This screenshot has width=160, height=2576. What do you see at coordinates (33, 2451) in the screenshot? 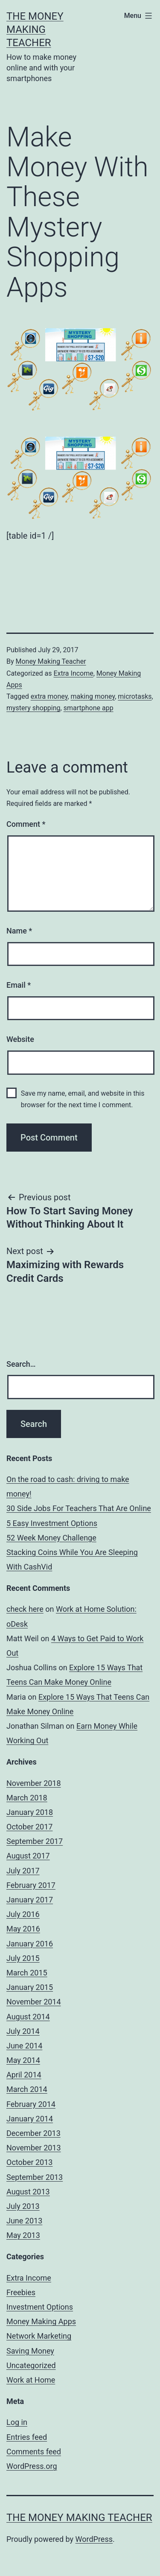
I see `Comments feed` at bounding box center [33, 2451].